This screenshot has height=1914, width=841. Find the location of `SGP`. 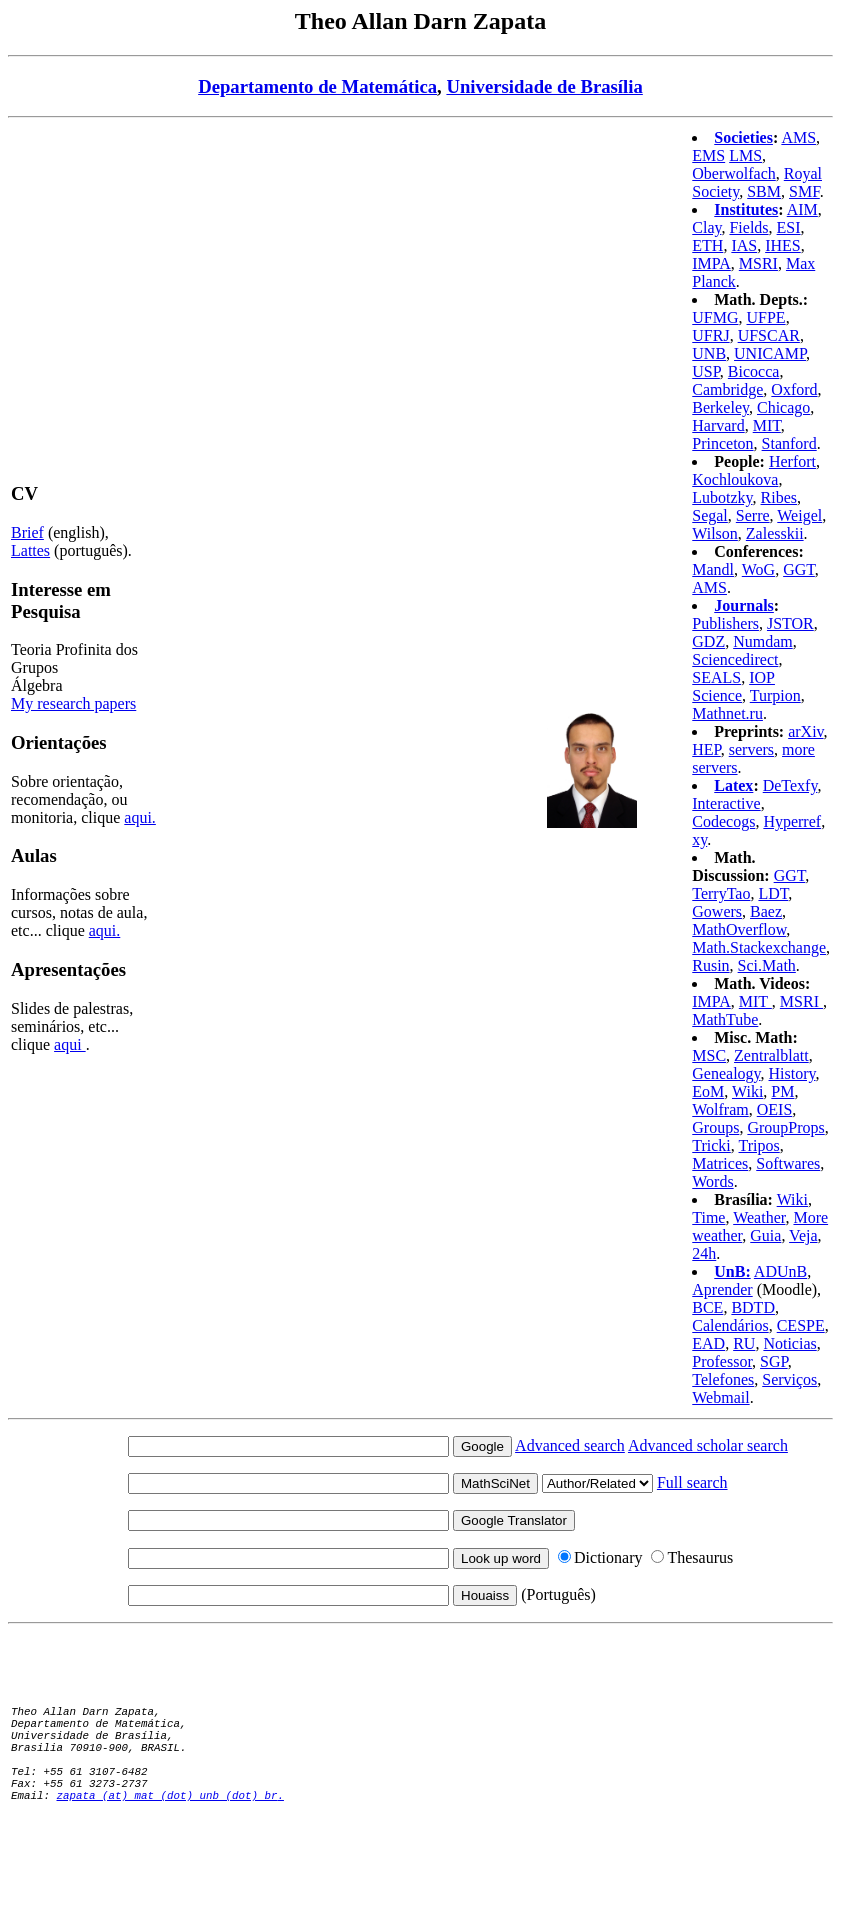

SGP is located at coordinates (774, 1361).